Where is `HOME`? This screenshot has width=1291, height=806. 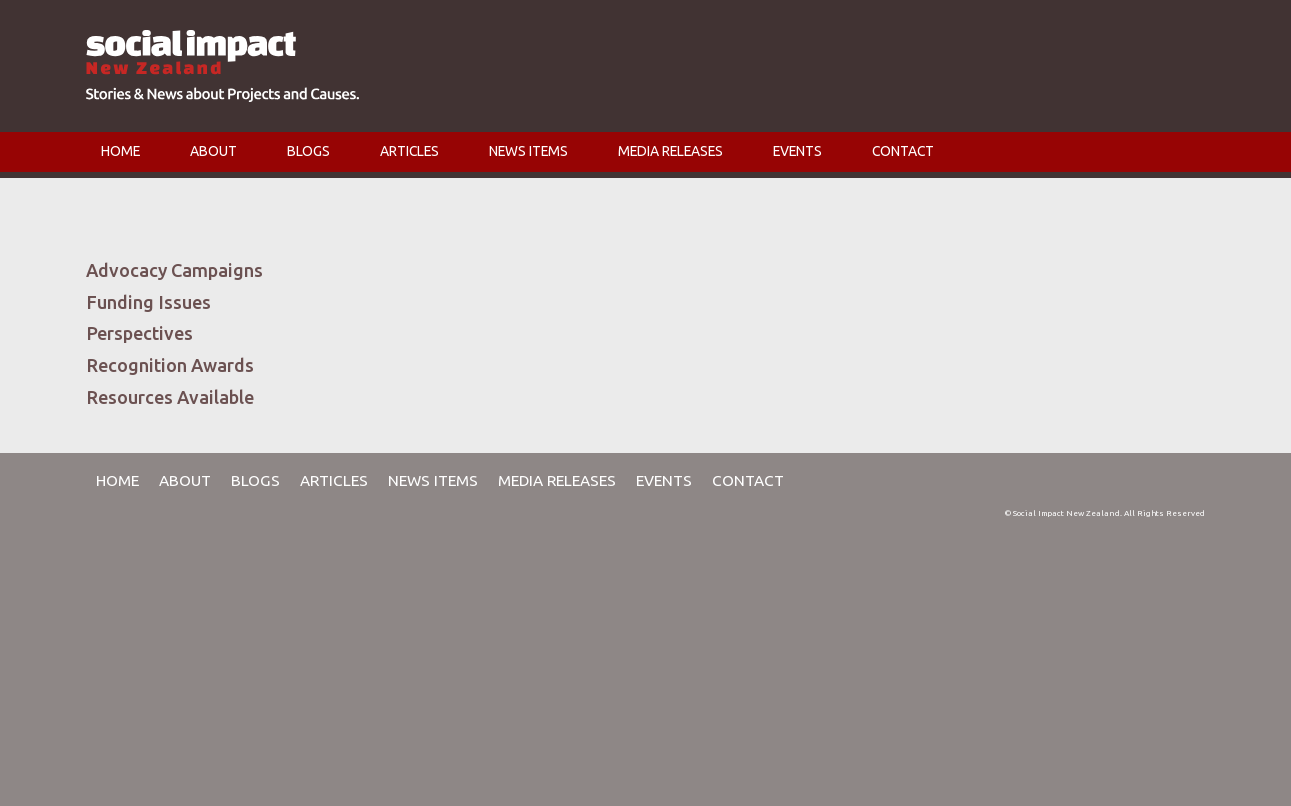 HOME is located at coordinates (120, 151).